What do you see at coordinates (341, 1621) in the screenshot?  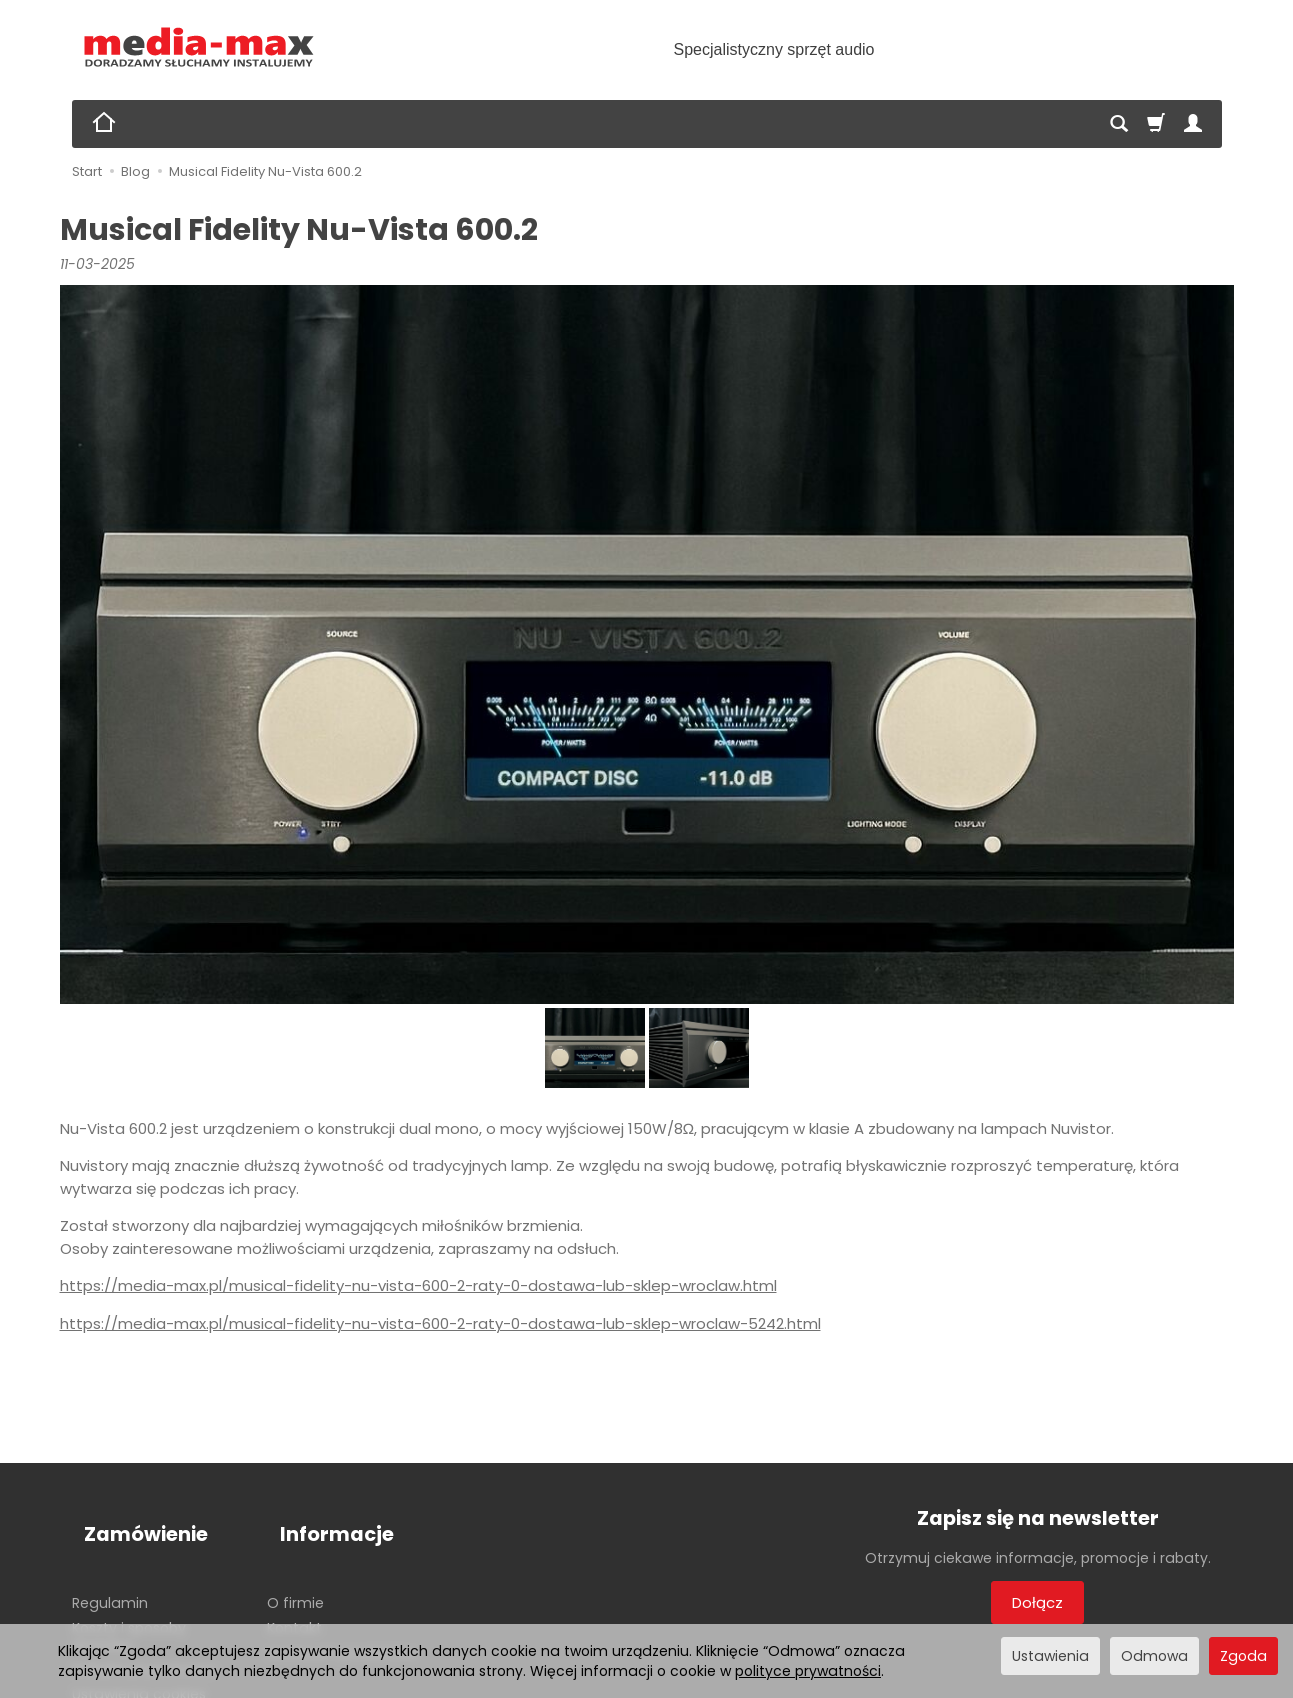 I see `Archiwum produktów` at bounding box center [341, 1621].